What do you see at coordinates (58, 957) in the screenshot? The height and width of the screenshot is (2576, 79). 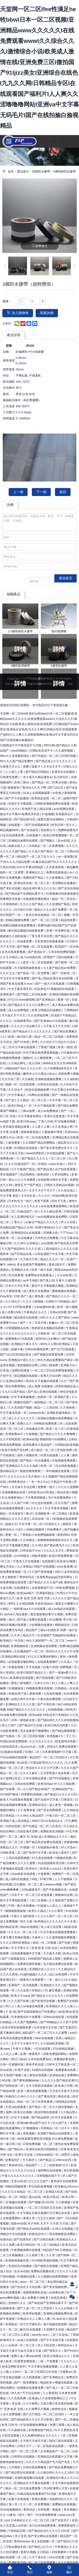 I see `亚洲国产三级在线观看` at bounding box center [58, 957].